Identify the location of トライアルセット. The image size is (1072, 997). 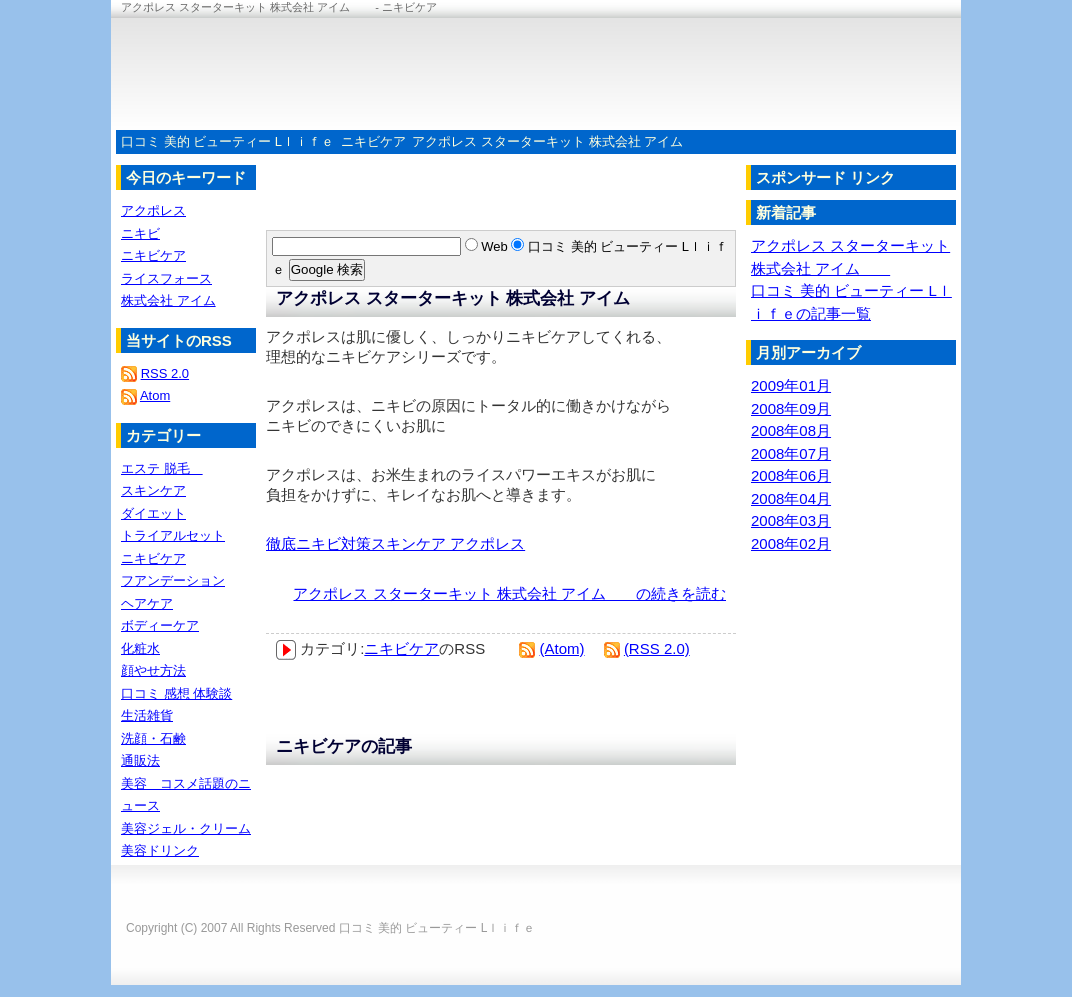
(173, 535).